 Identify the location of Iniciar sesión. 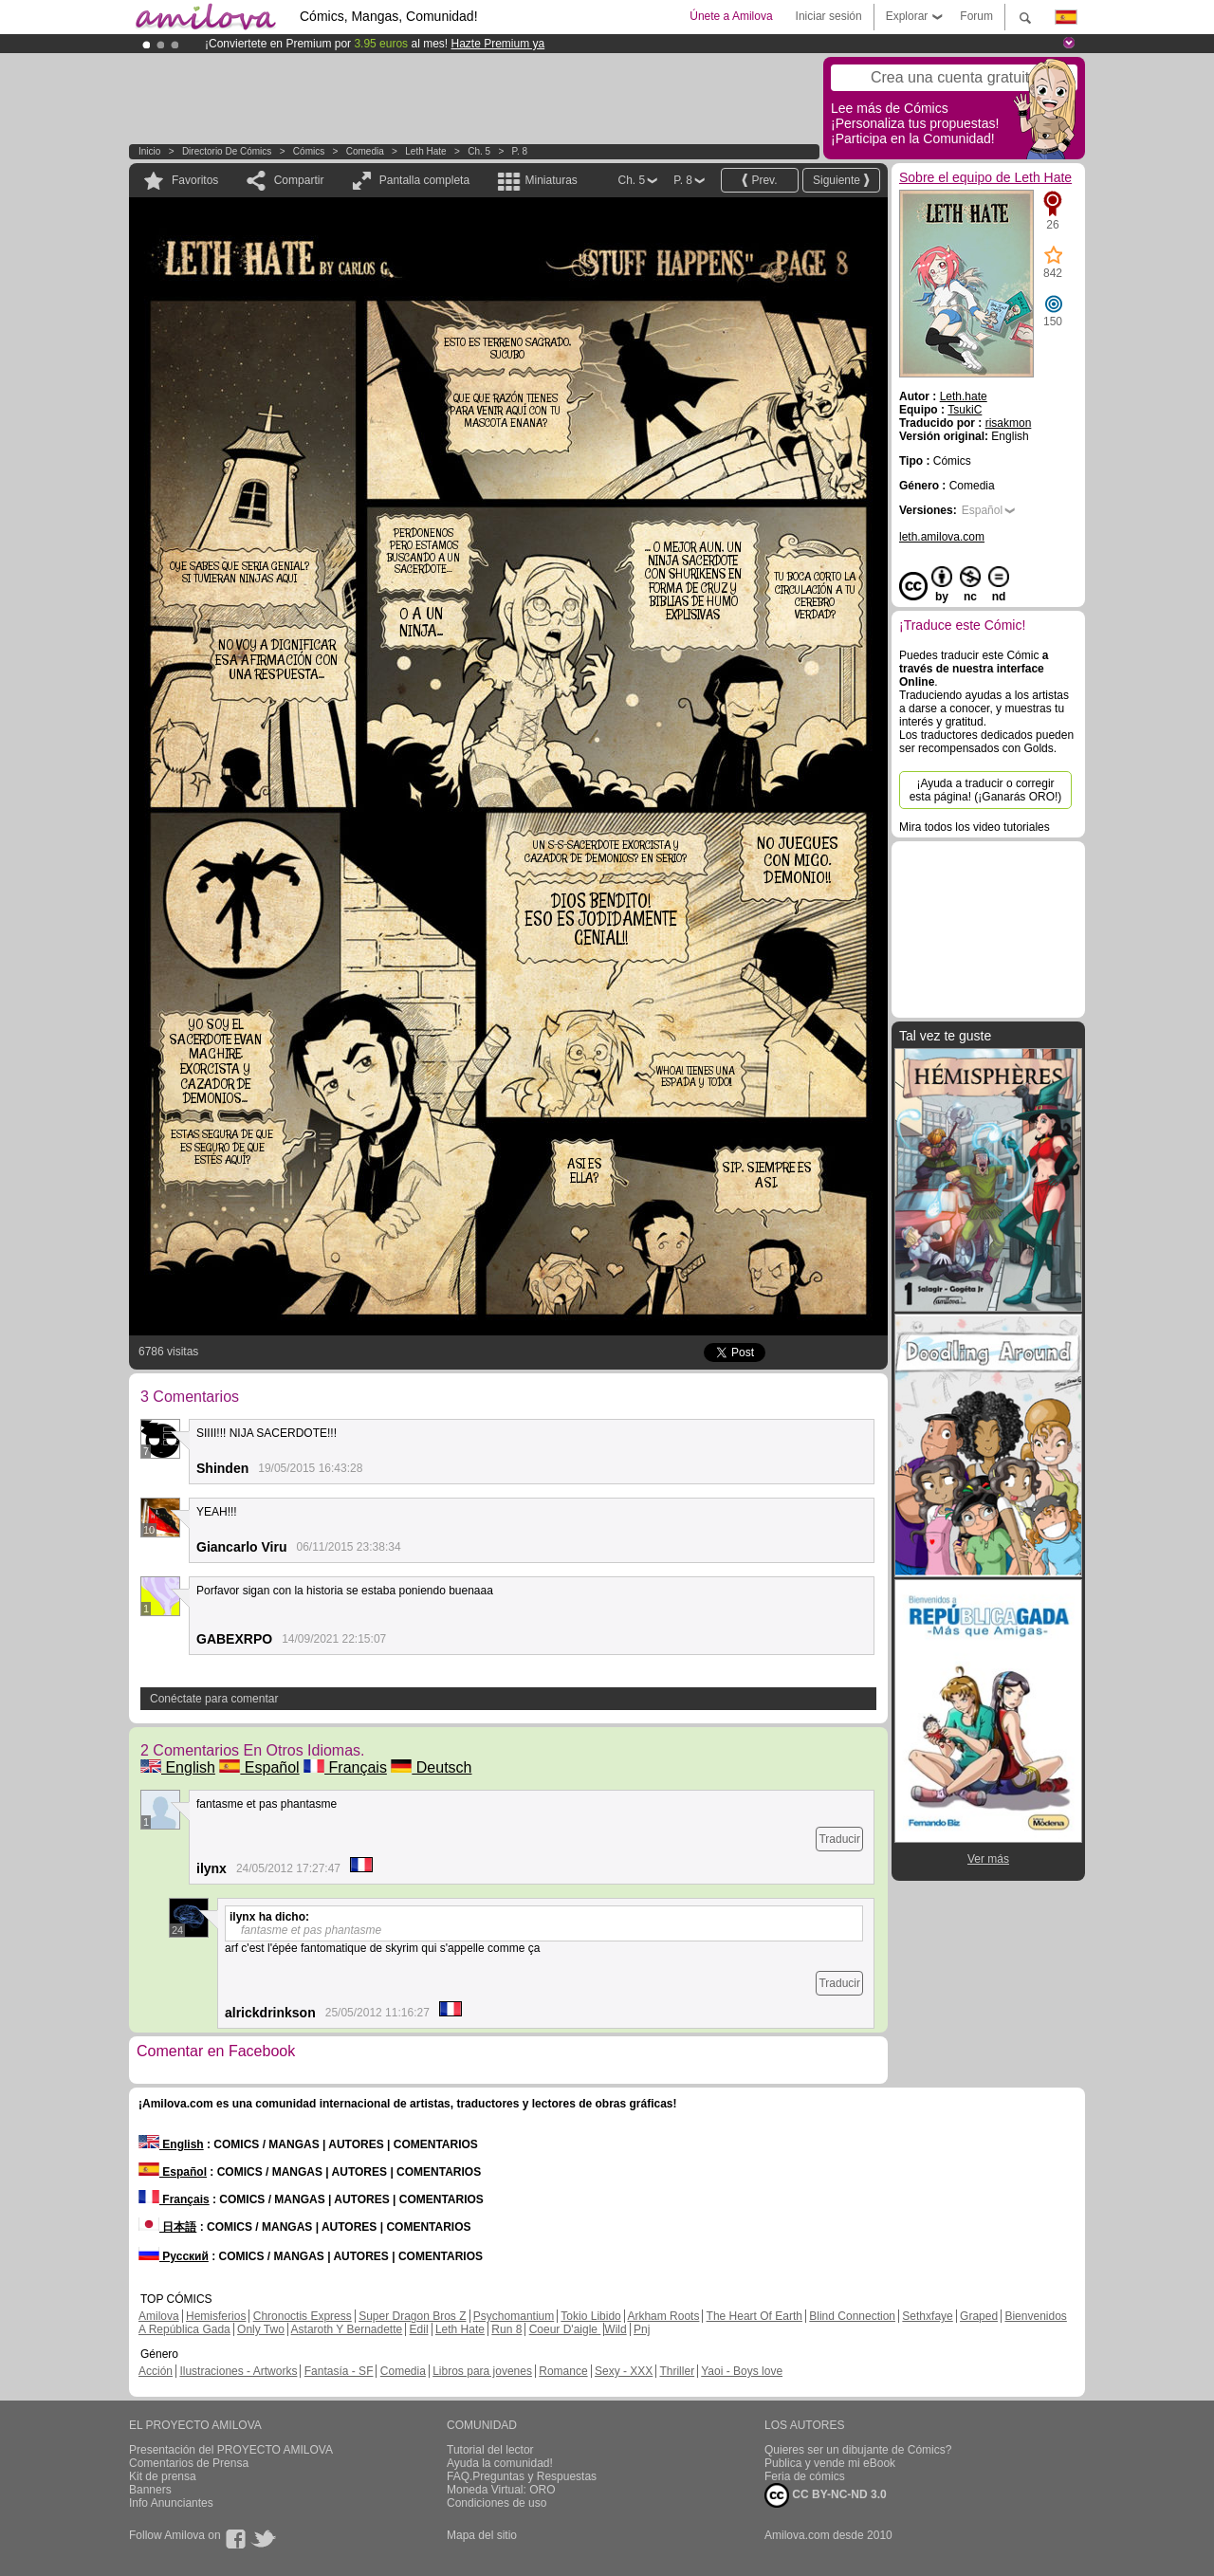
(829, 16).